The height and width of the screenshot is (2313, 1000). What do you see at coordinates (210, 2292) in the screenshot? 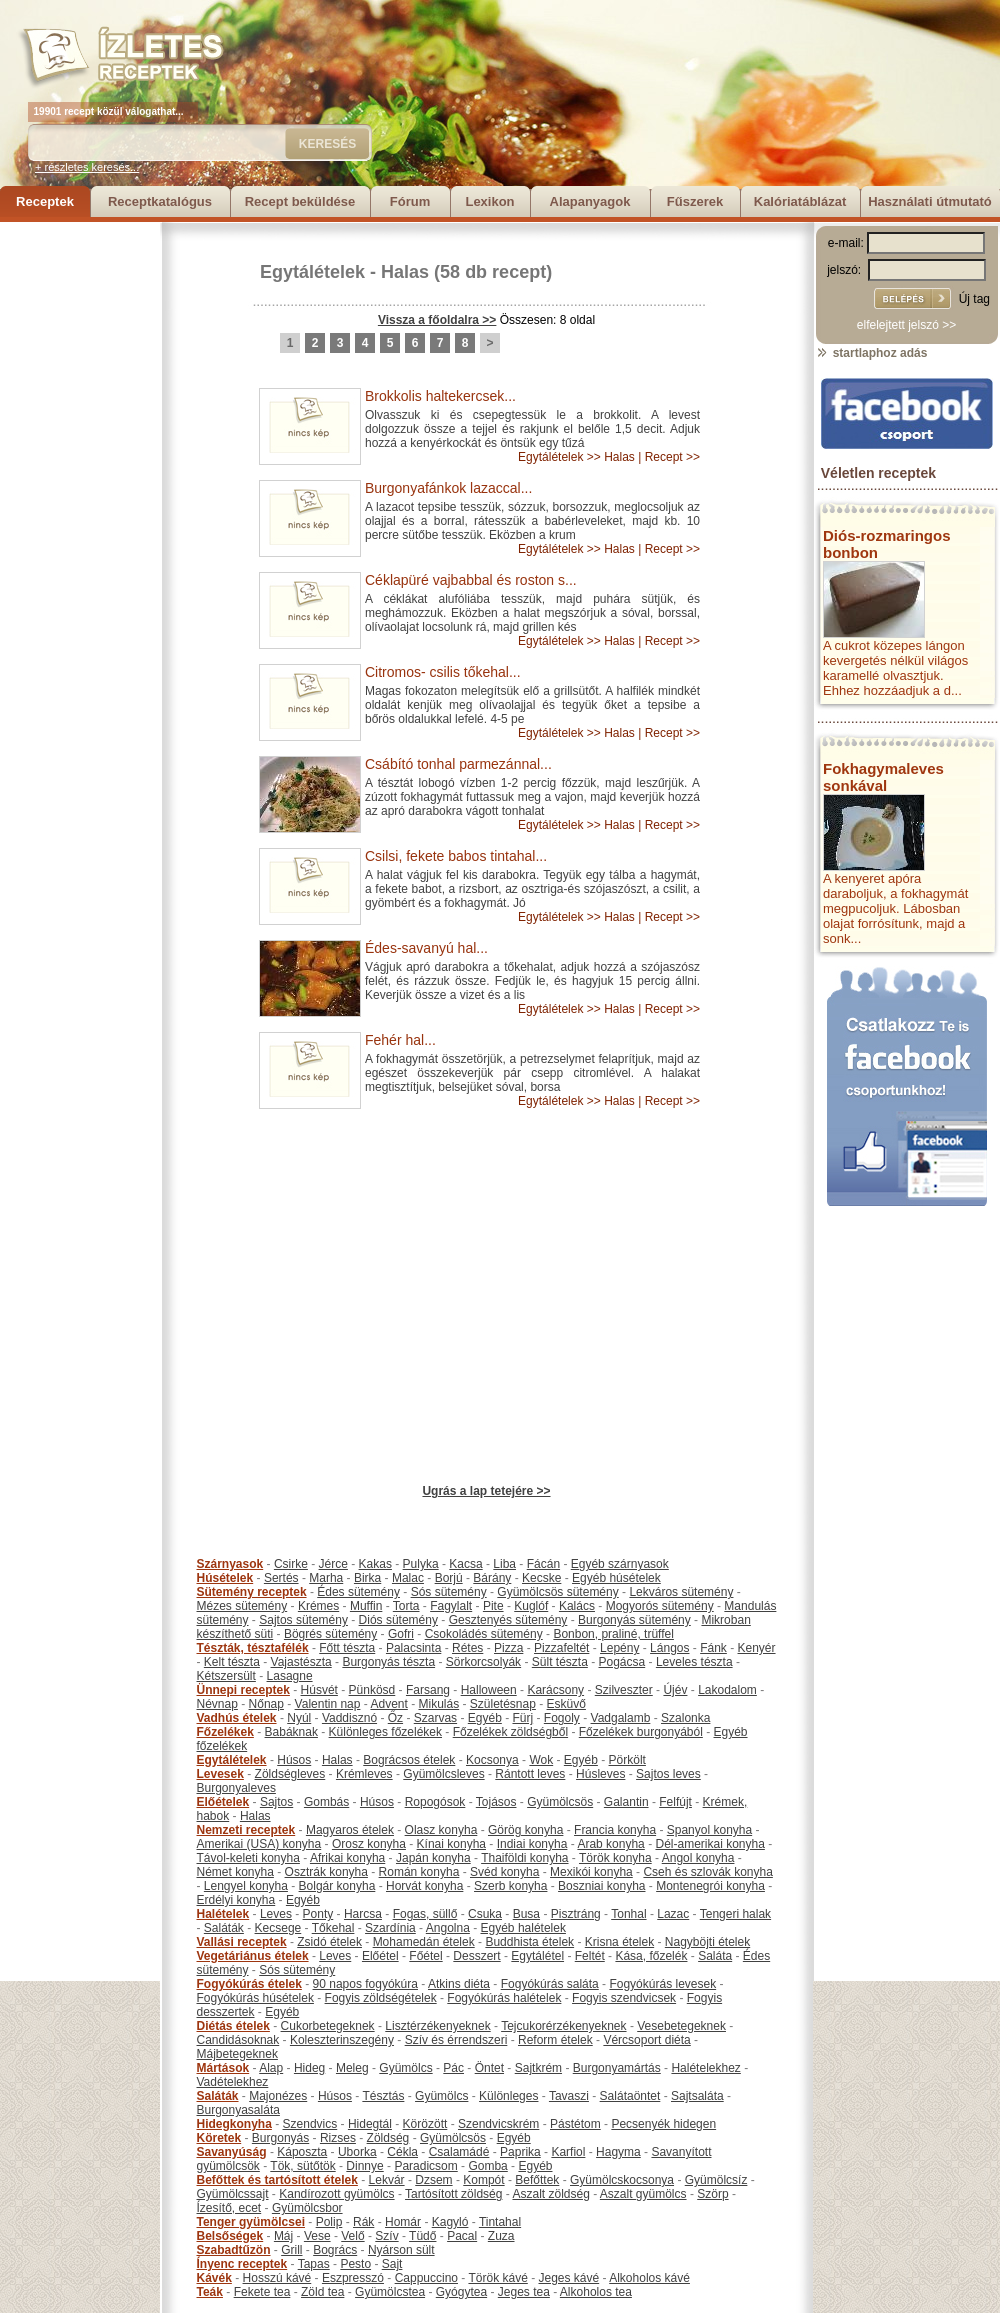
I see `Teák` at bounding box center [210, 2292].